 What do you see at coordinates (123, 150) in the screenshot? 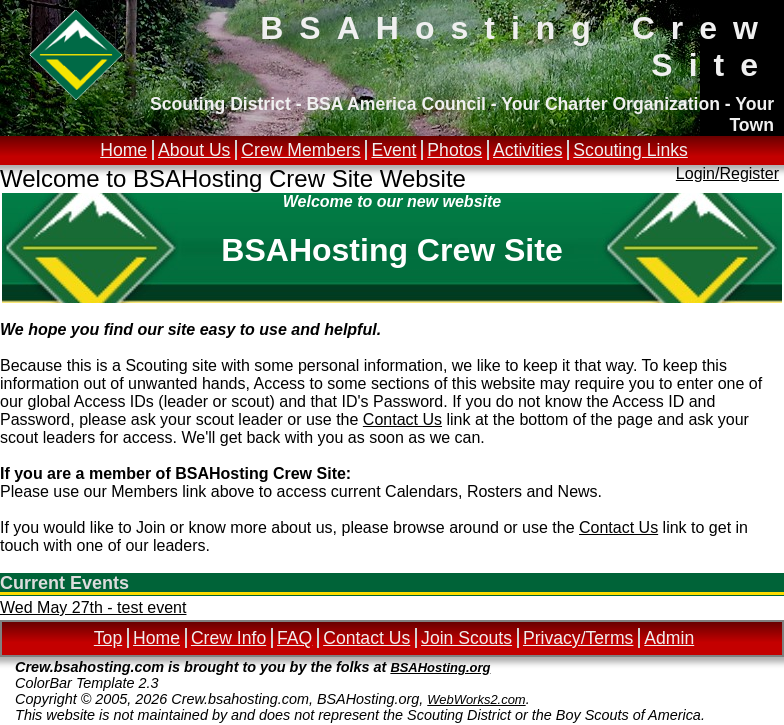
I see `Home` at bounding box center [123, 150].